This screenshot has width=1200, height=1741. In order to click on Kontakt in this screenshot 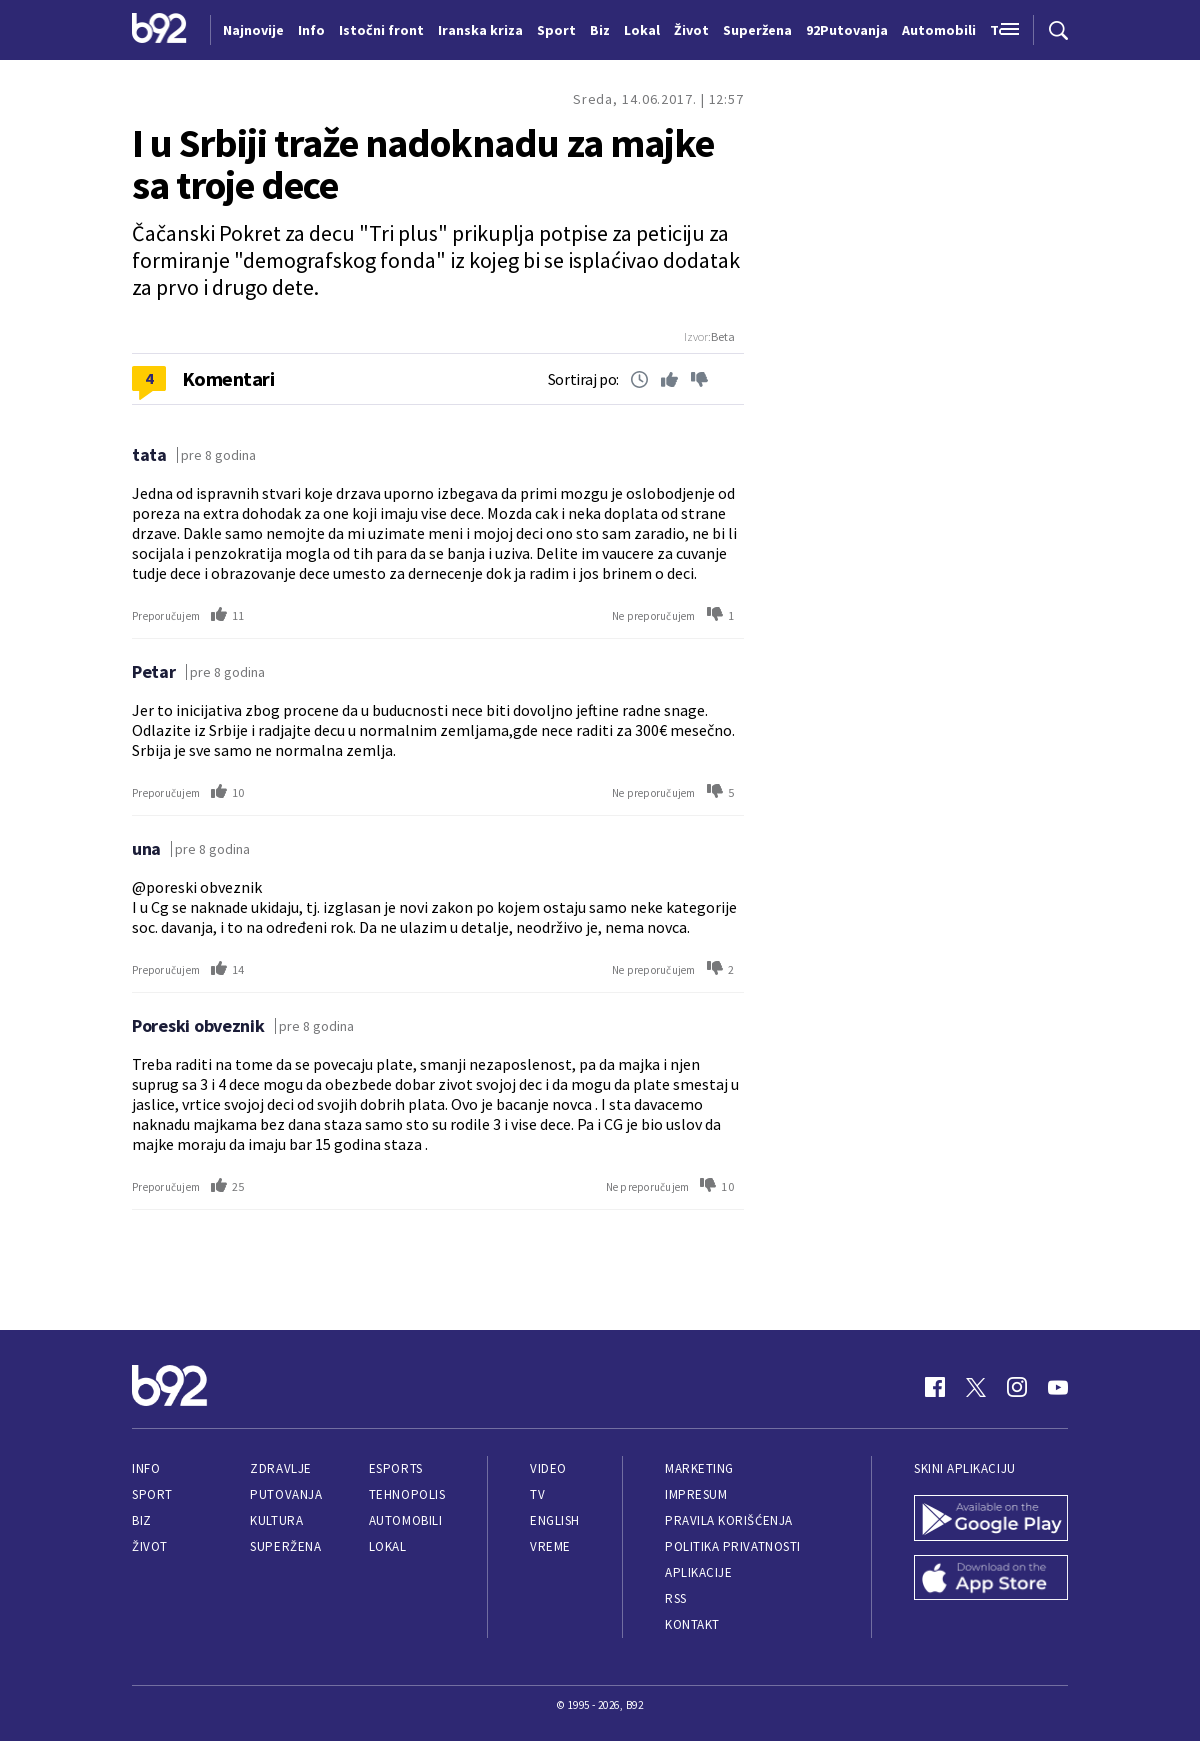, I will do `click(692, 1624)`.